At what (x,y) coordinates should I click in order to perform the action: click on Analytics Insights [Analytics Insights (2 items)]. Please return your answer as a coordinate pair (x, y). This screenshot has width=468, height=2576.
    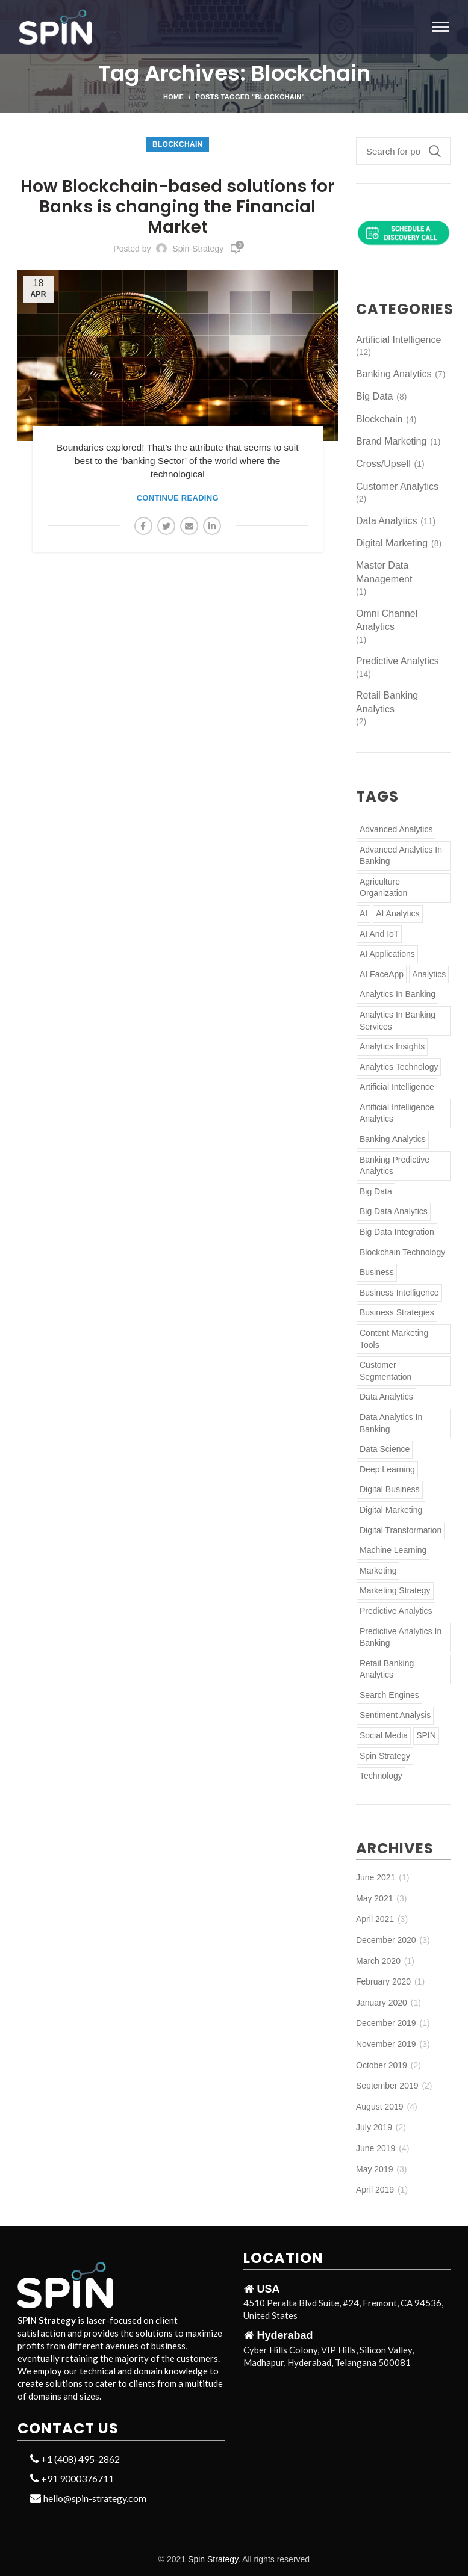
    Looking at the image, I should click on (392, 1046).